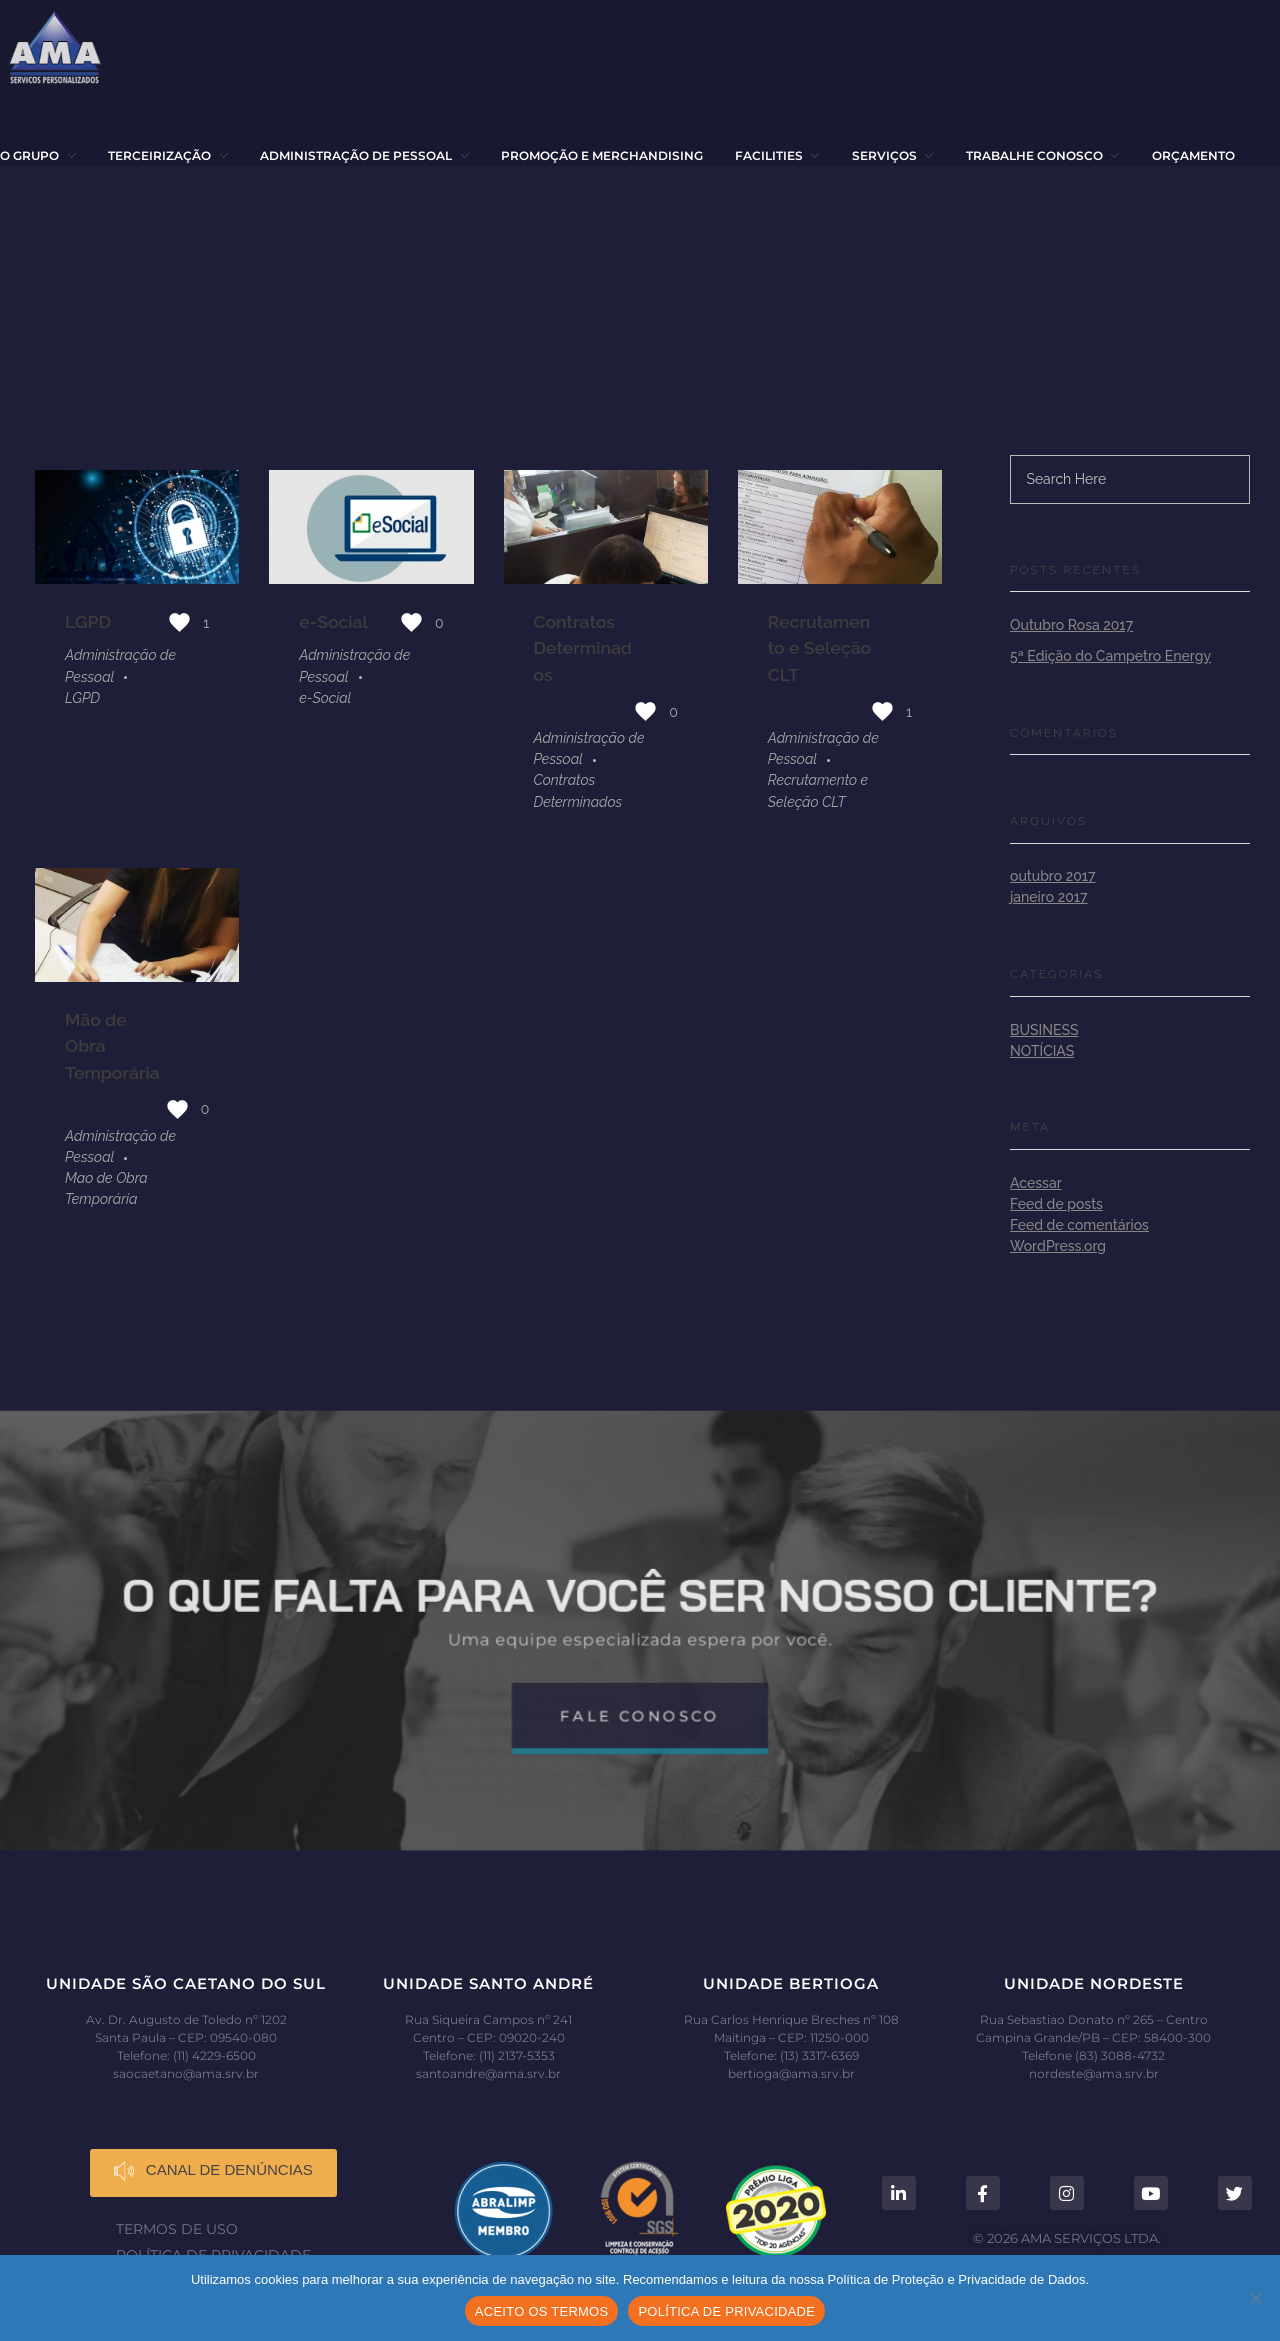  Describe the element at coordinates (819, 648) in the screenshot. I see `Recrutamento e Seleção CLT` at that location.